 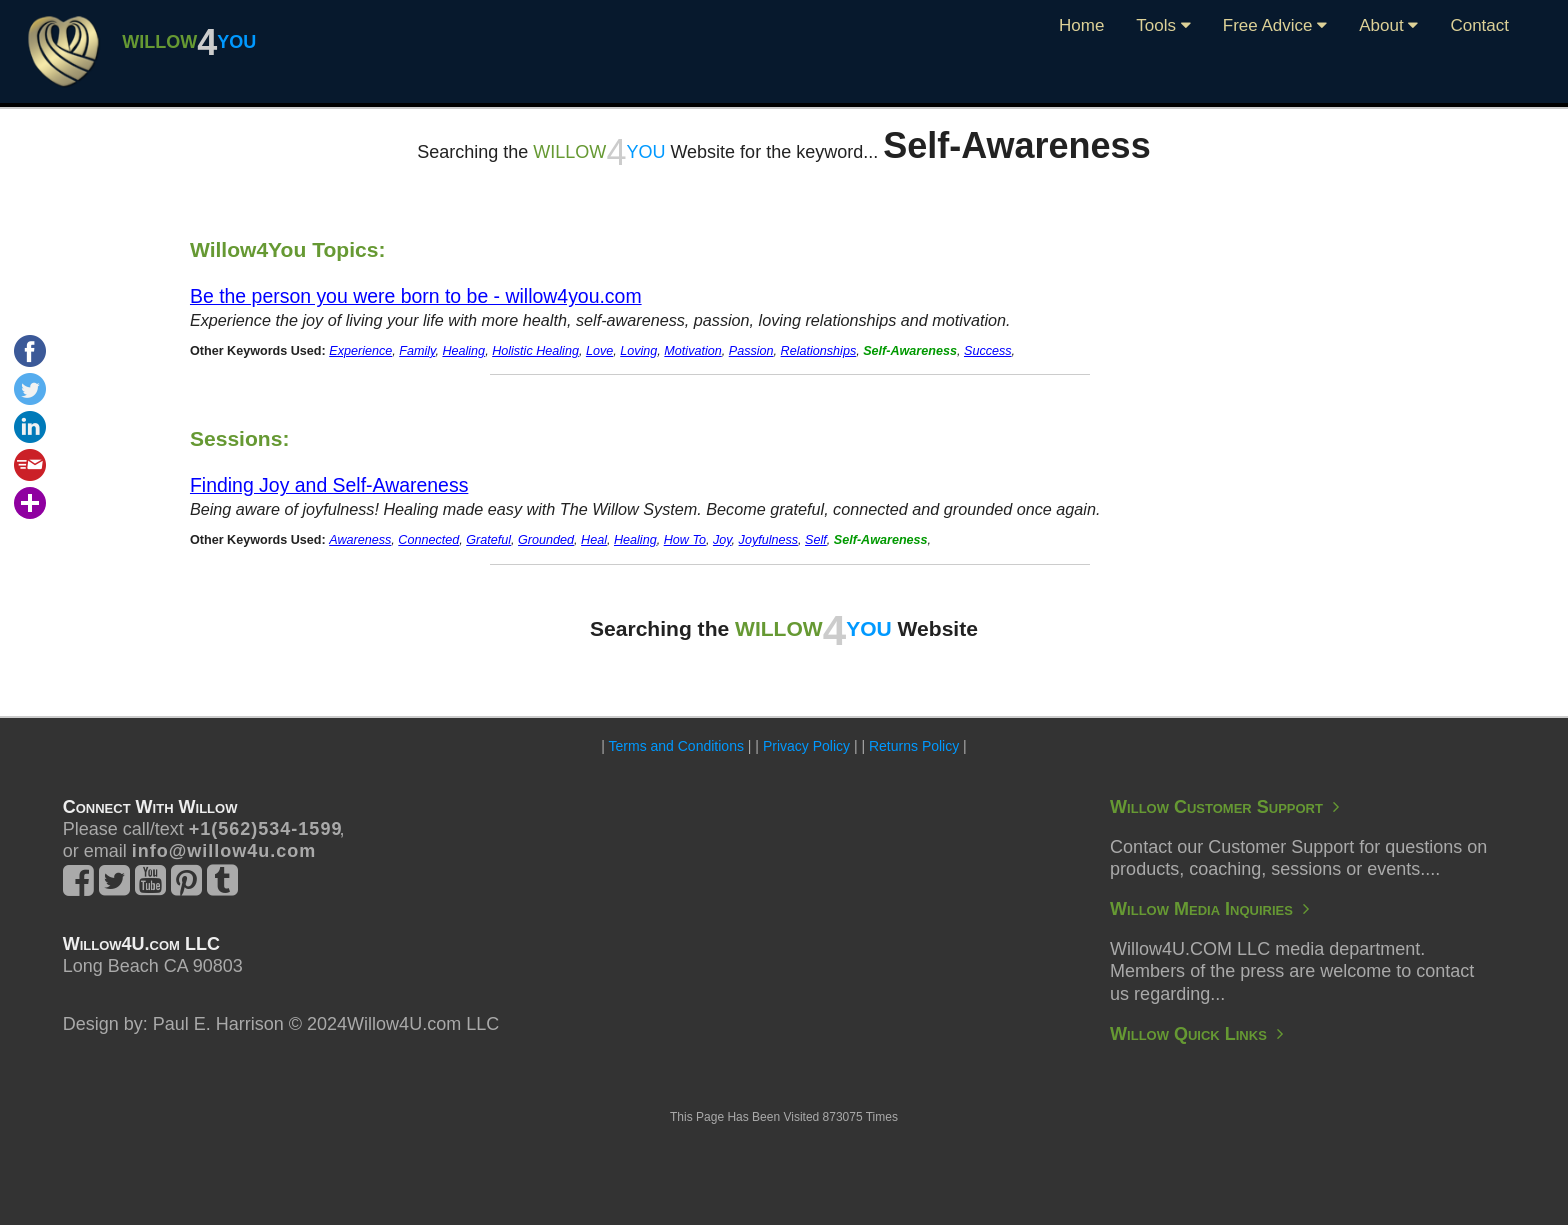 I want to click on Connected, so click(x=428, y=540).